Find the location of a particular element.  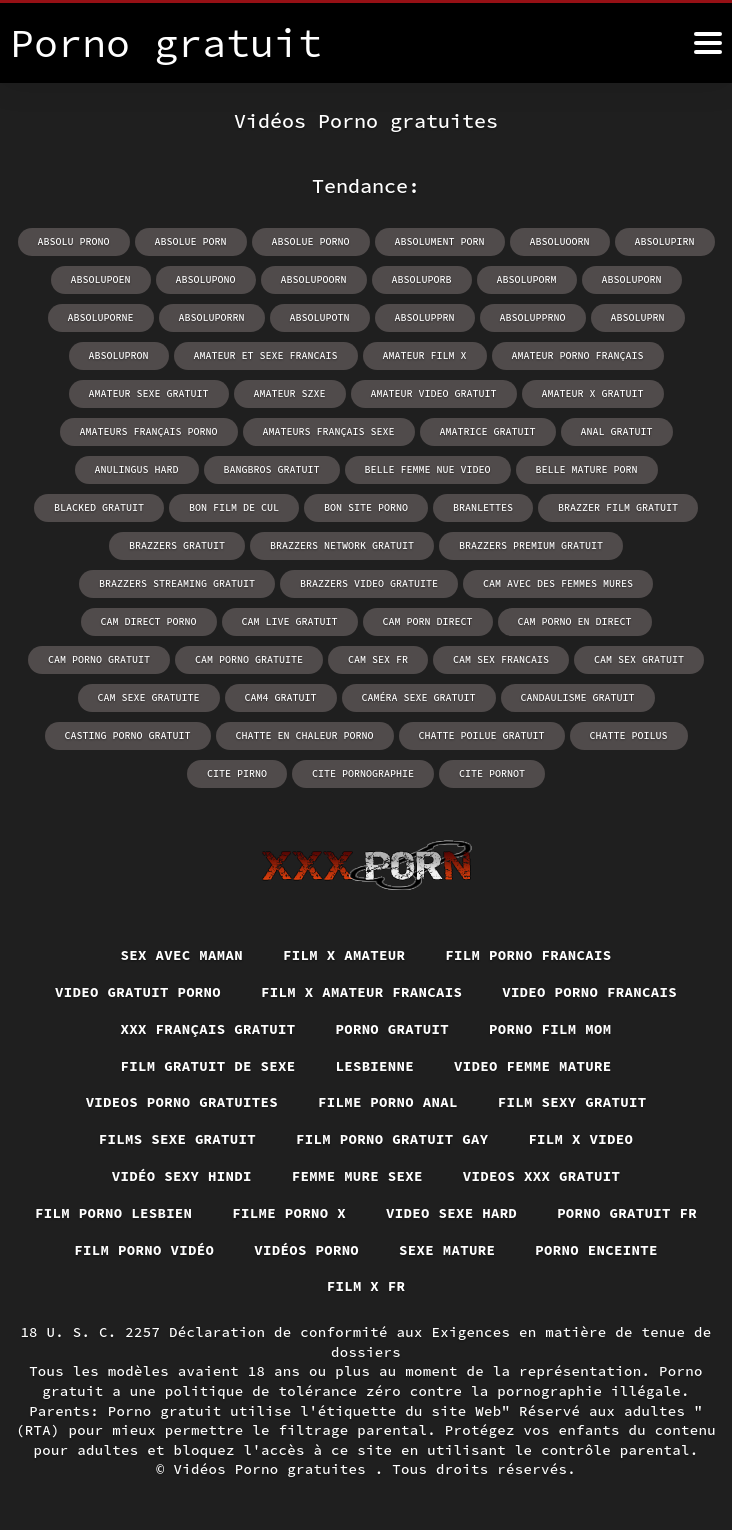

Film porno gratuit gay is located at coordinates (392, 1139).